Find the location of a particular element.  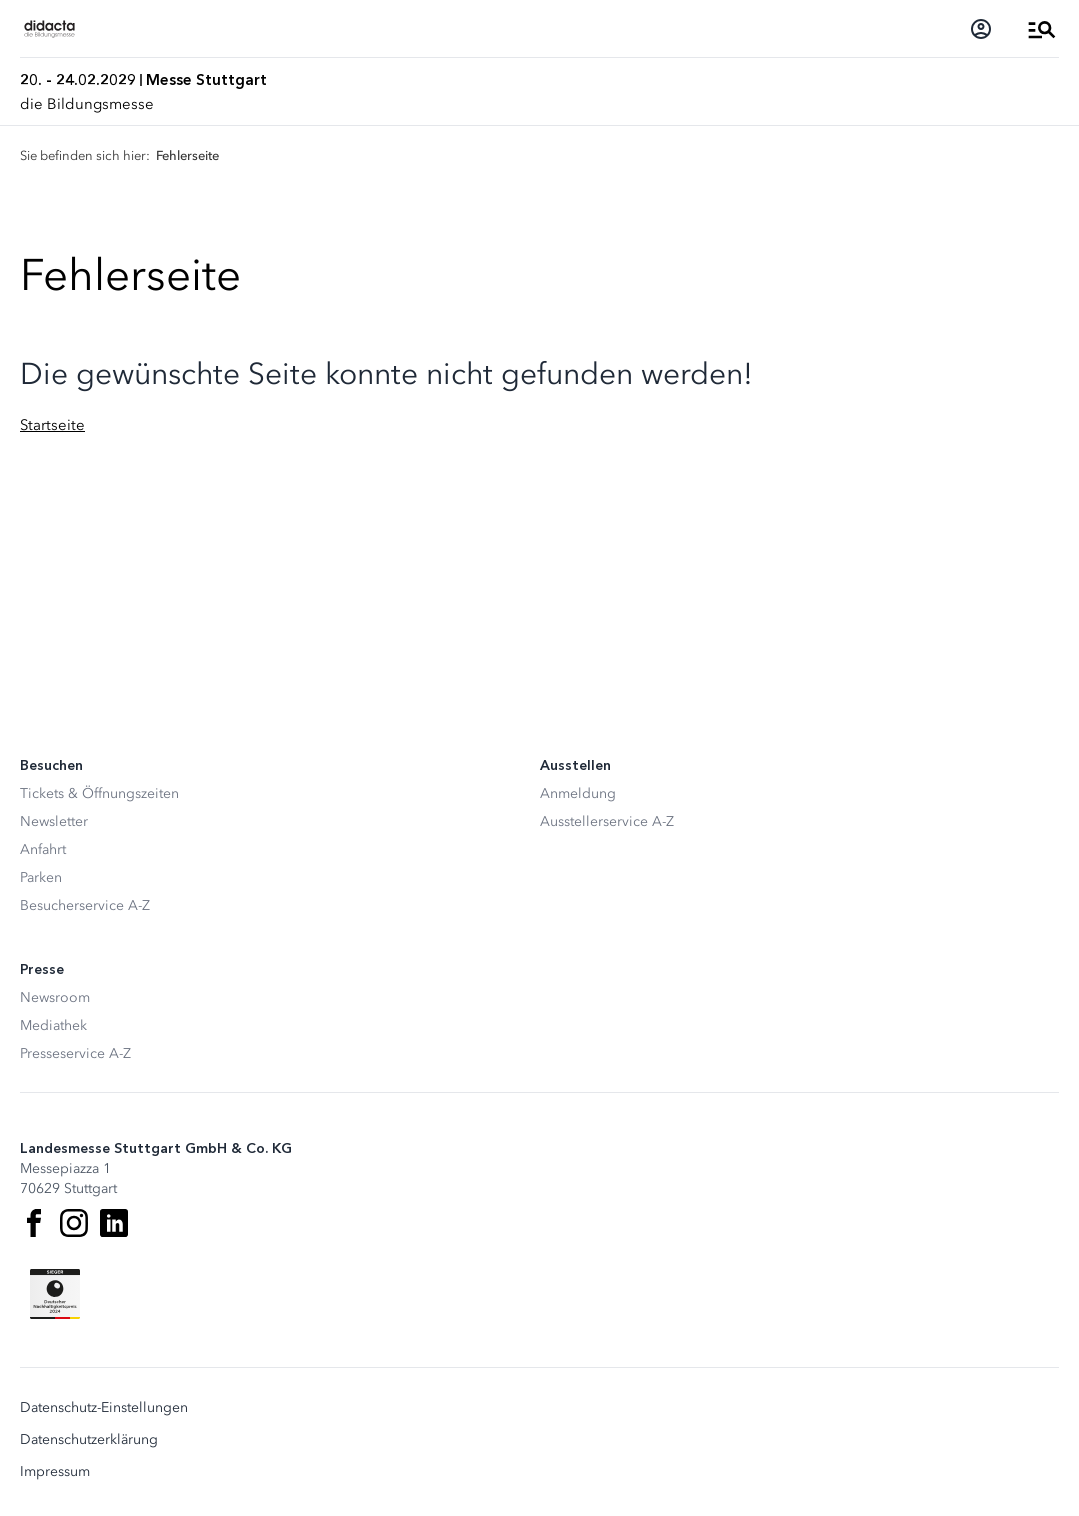

Anfahrt is located at coordinates (43, 849).